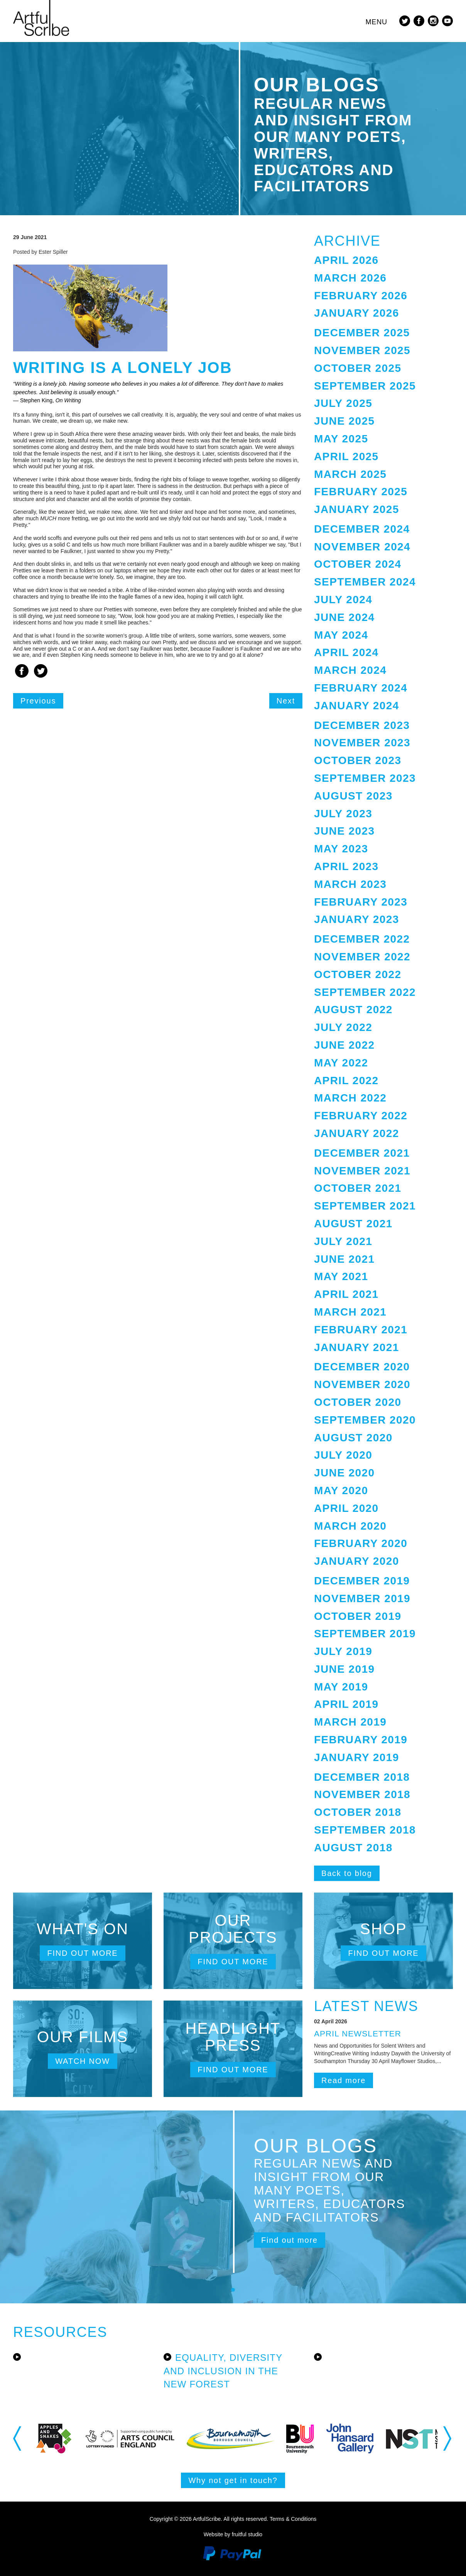  I want to click on October 2019 [button], so click(357, 1616).